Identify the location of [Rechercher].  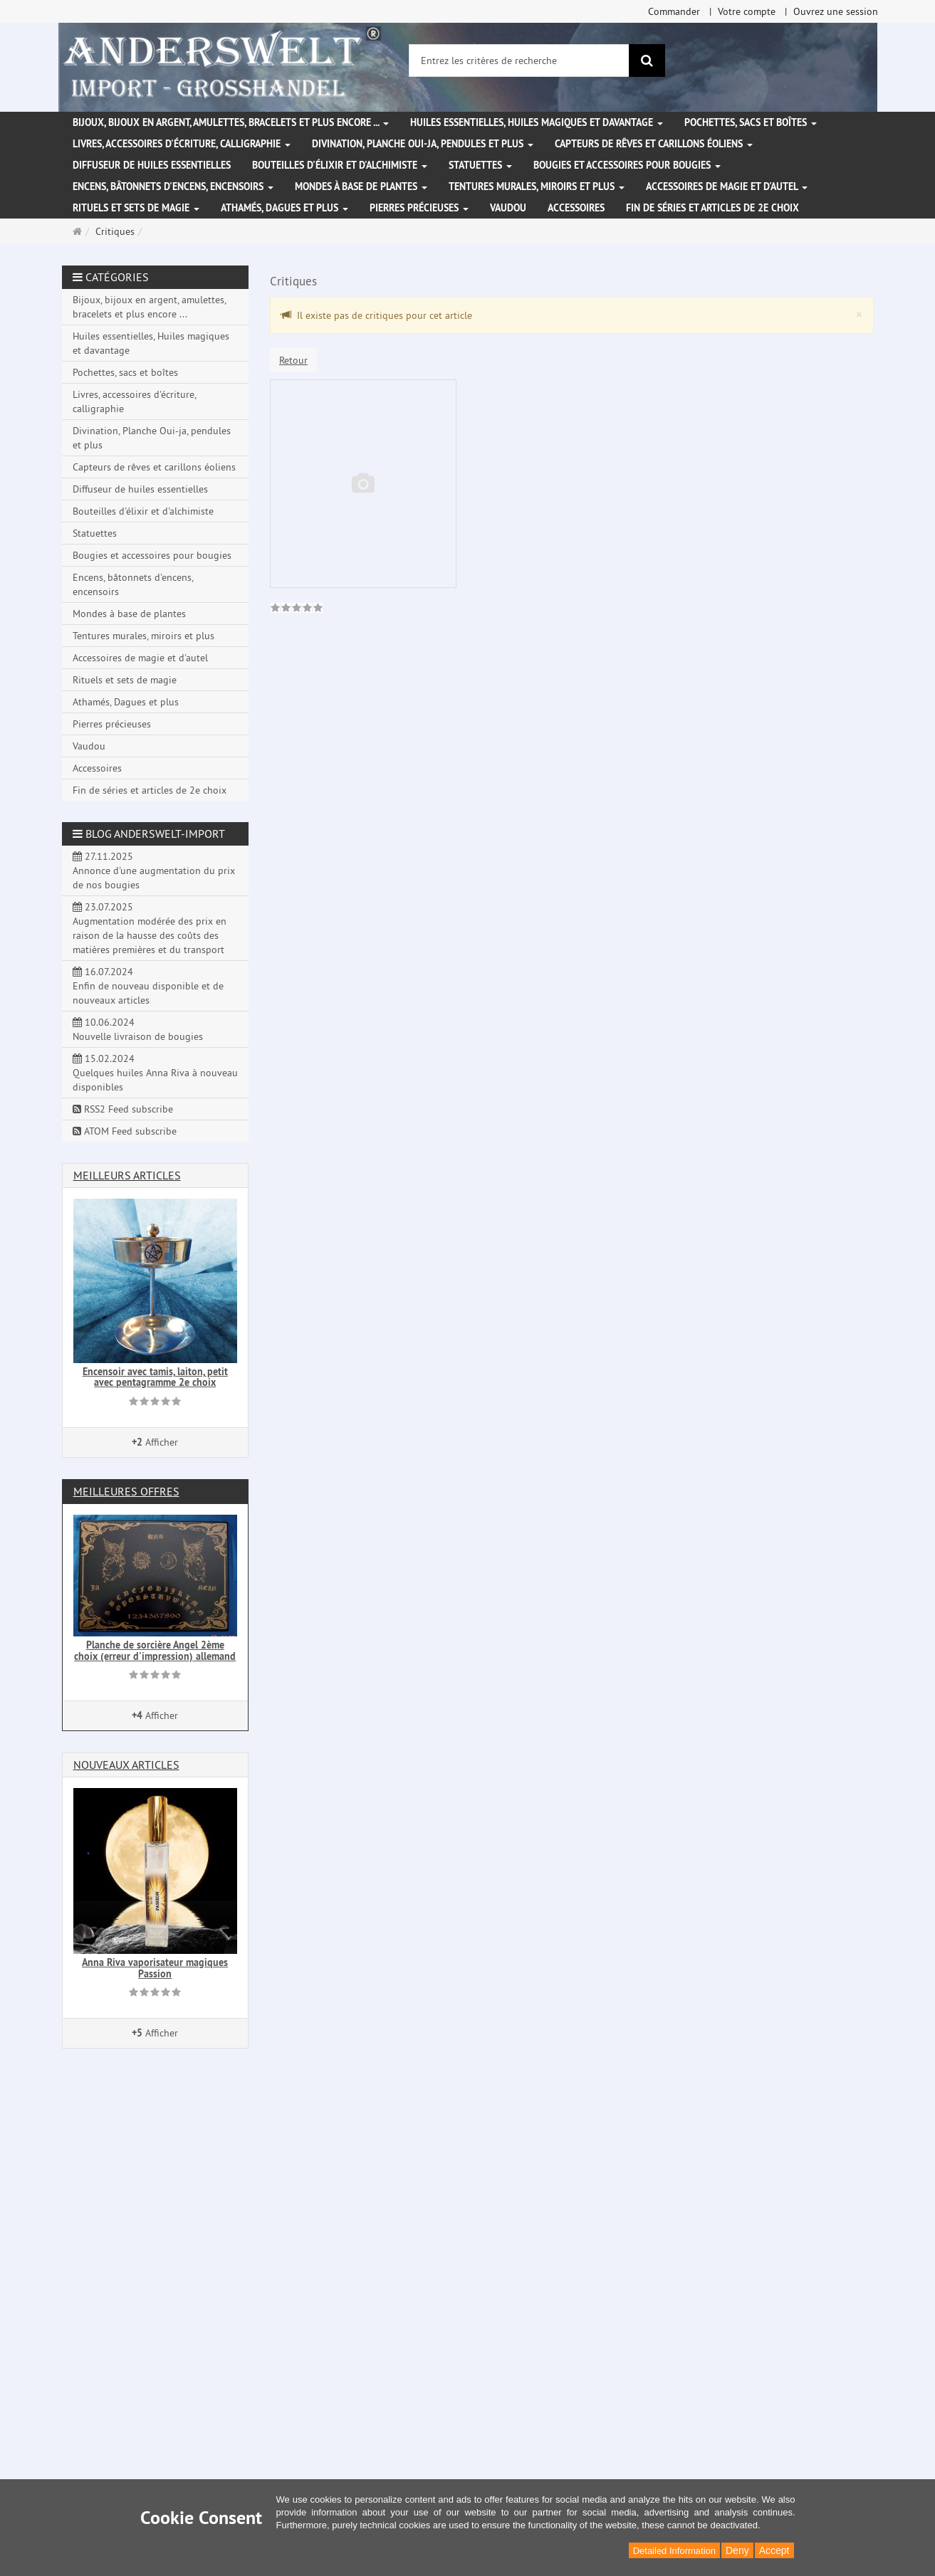
(647, 60).